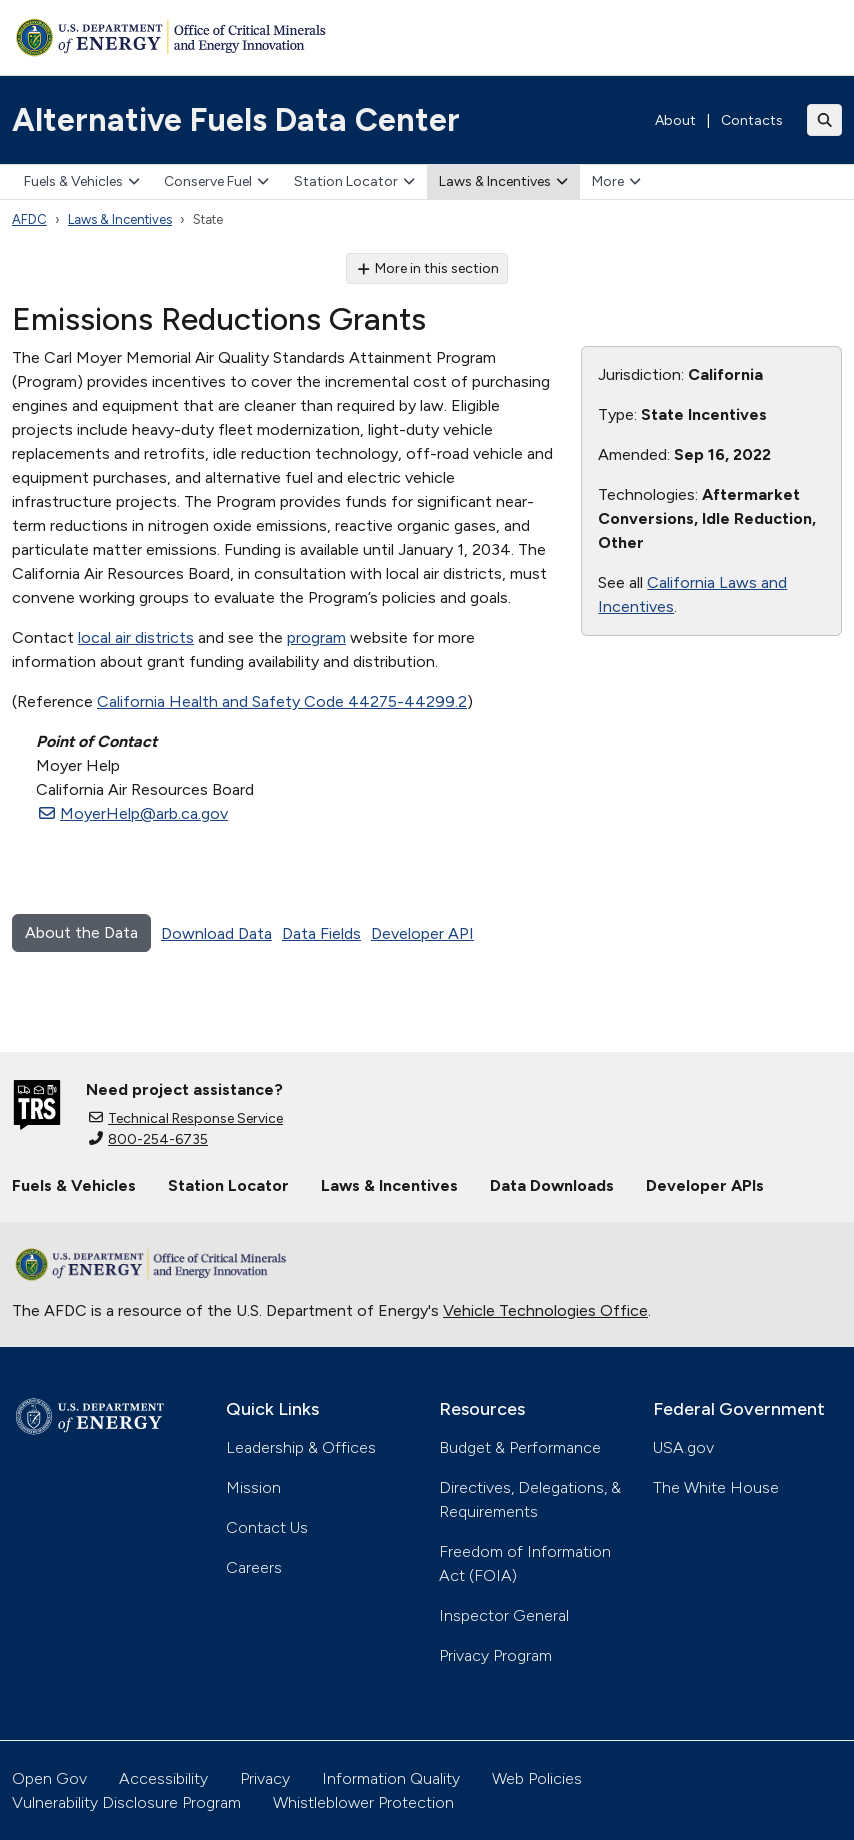 The width and height of the screenshot is (854, 1840). I want to click on Station Locator, so click(354, 181).